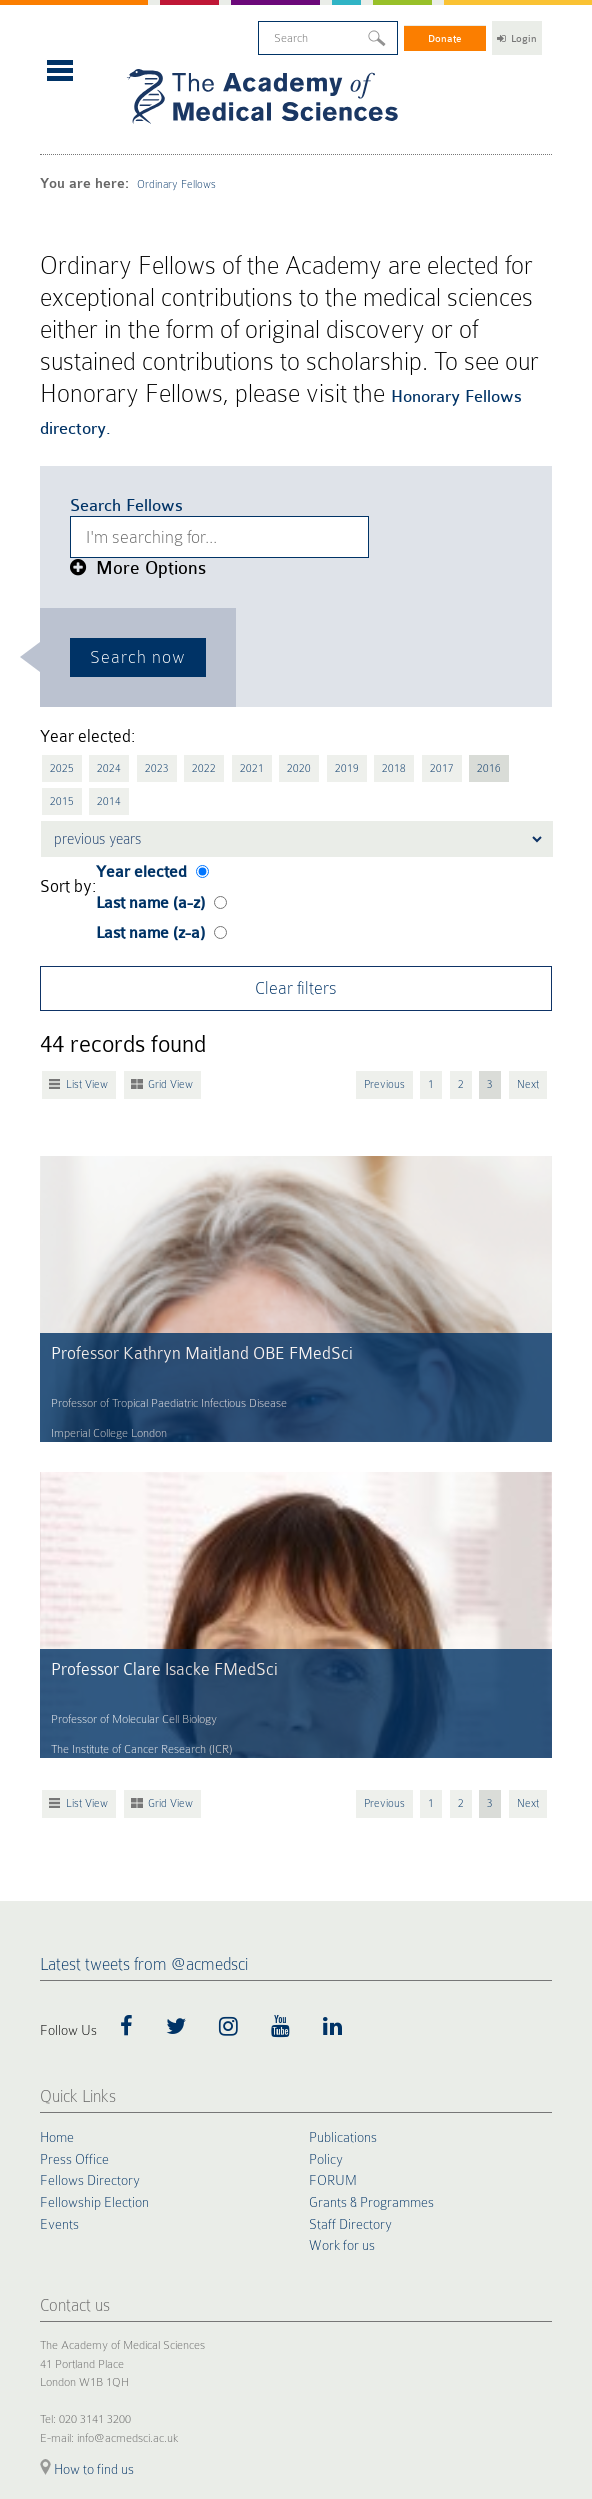 This screenshot has height=2499, width=592. What do you see at coordinates (184, 578) in the screenshot?
I see `2022` at bounding box center [184, 578].